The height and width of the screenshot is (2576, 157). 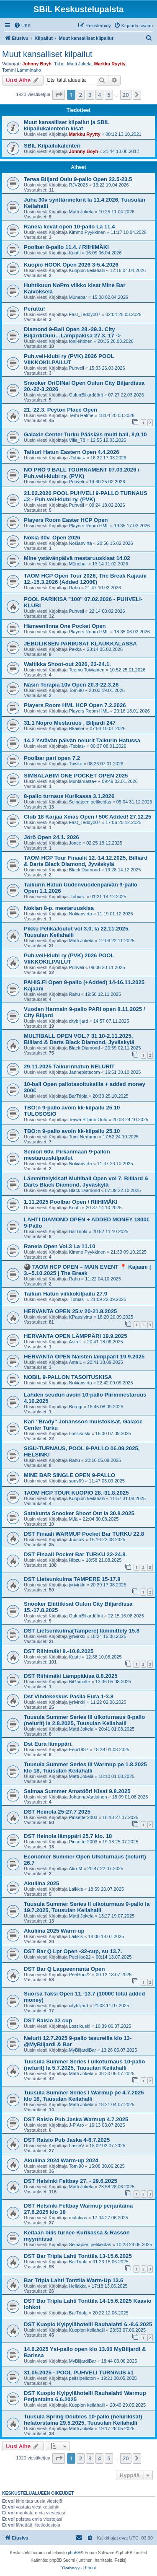 What do you see at coordinates (75, 1560) in the screenshot?
I see `Hibzu` at bounding box center [75, 1560].